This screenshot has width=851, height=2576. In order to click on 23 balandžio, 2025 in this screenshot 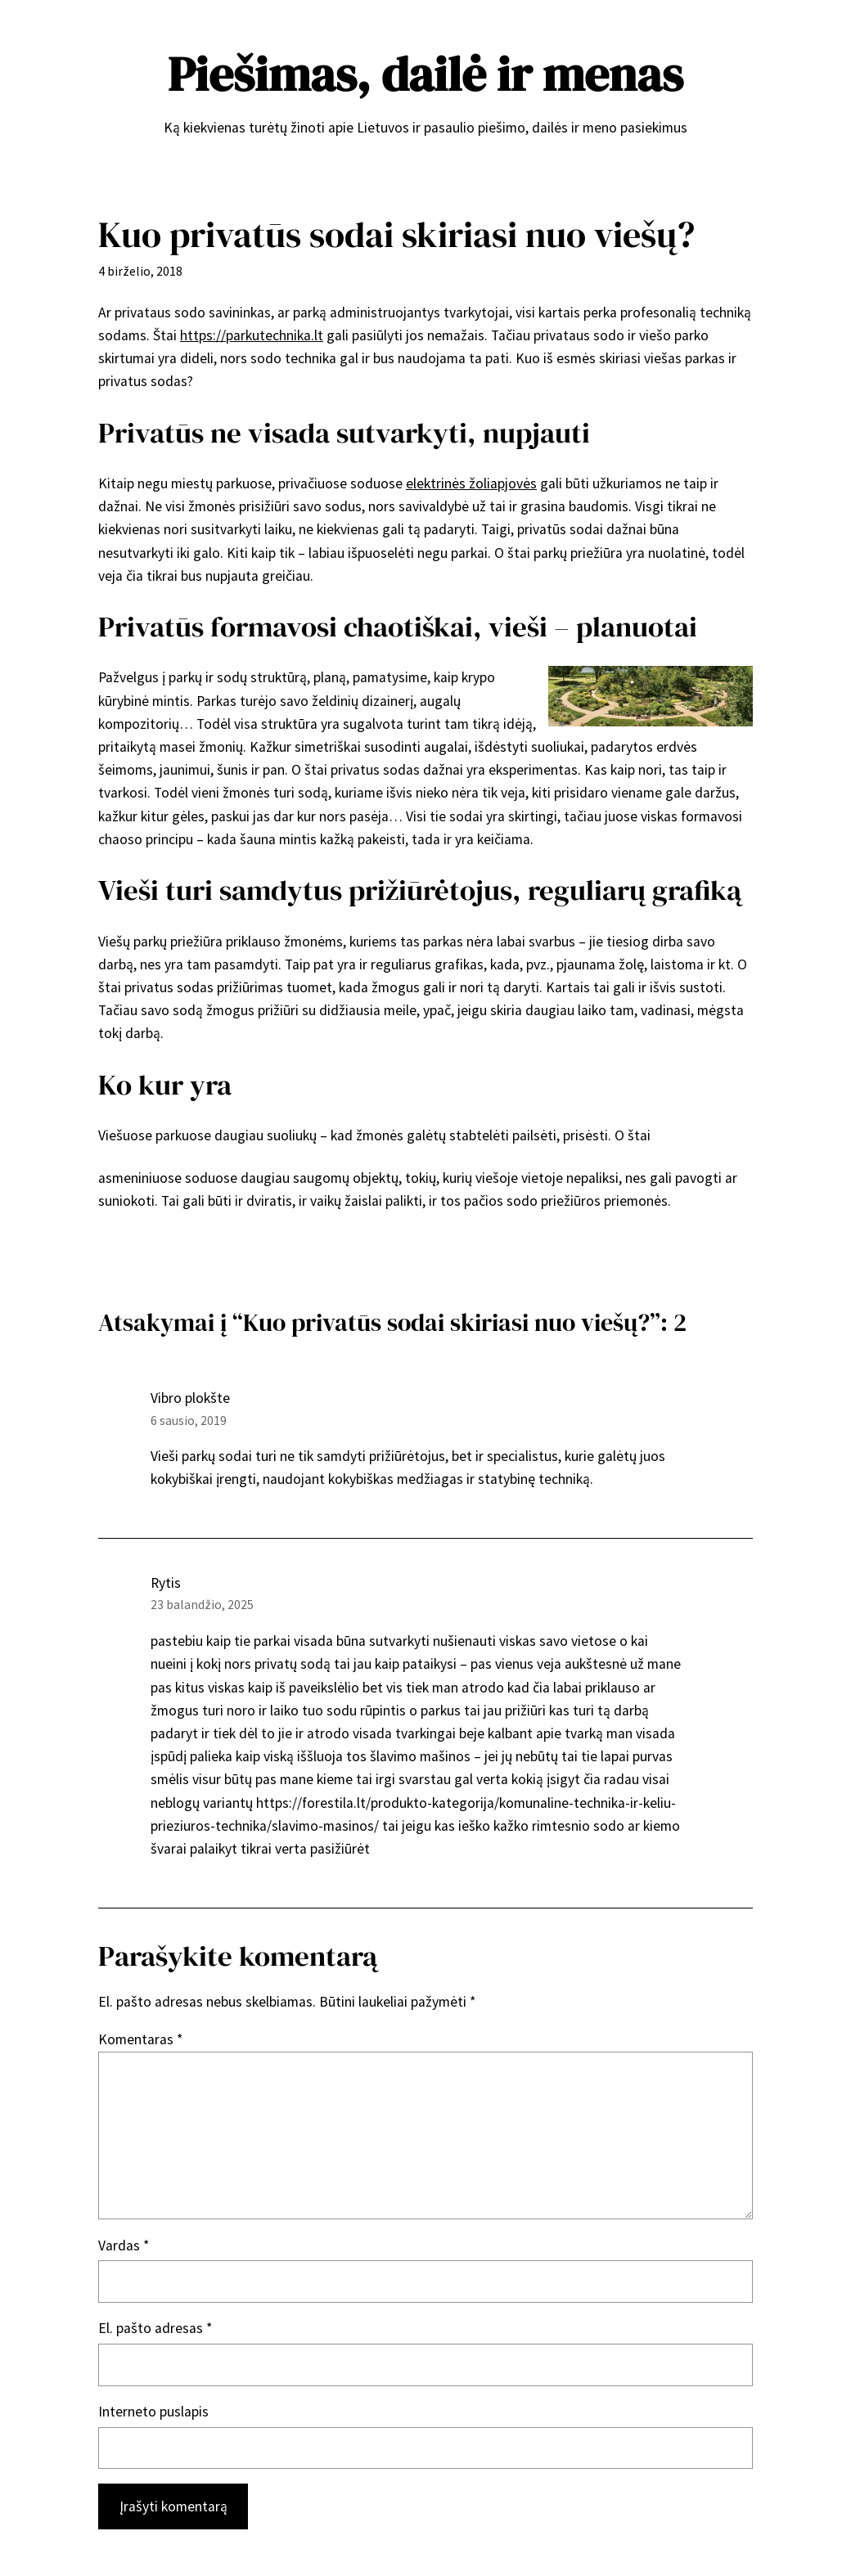, I will do `click(202, 1604)`.